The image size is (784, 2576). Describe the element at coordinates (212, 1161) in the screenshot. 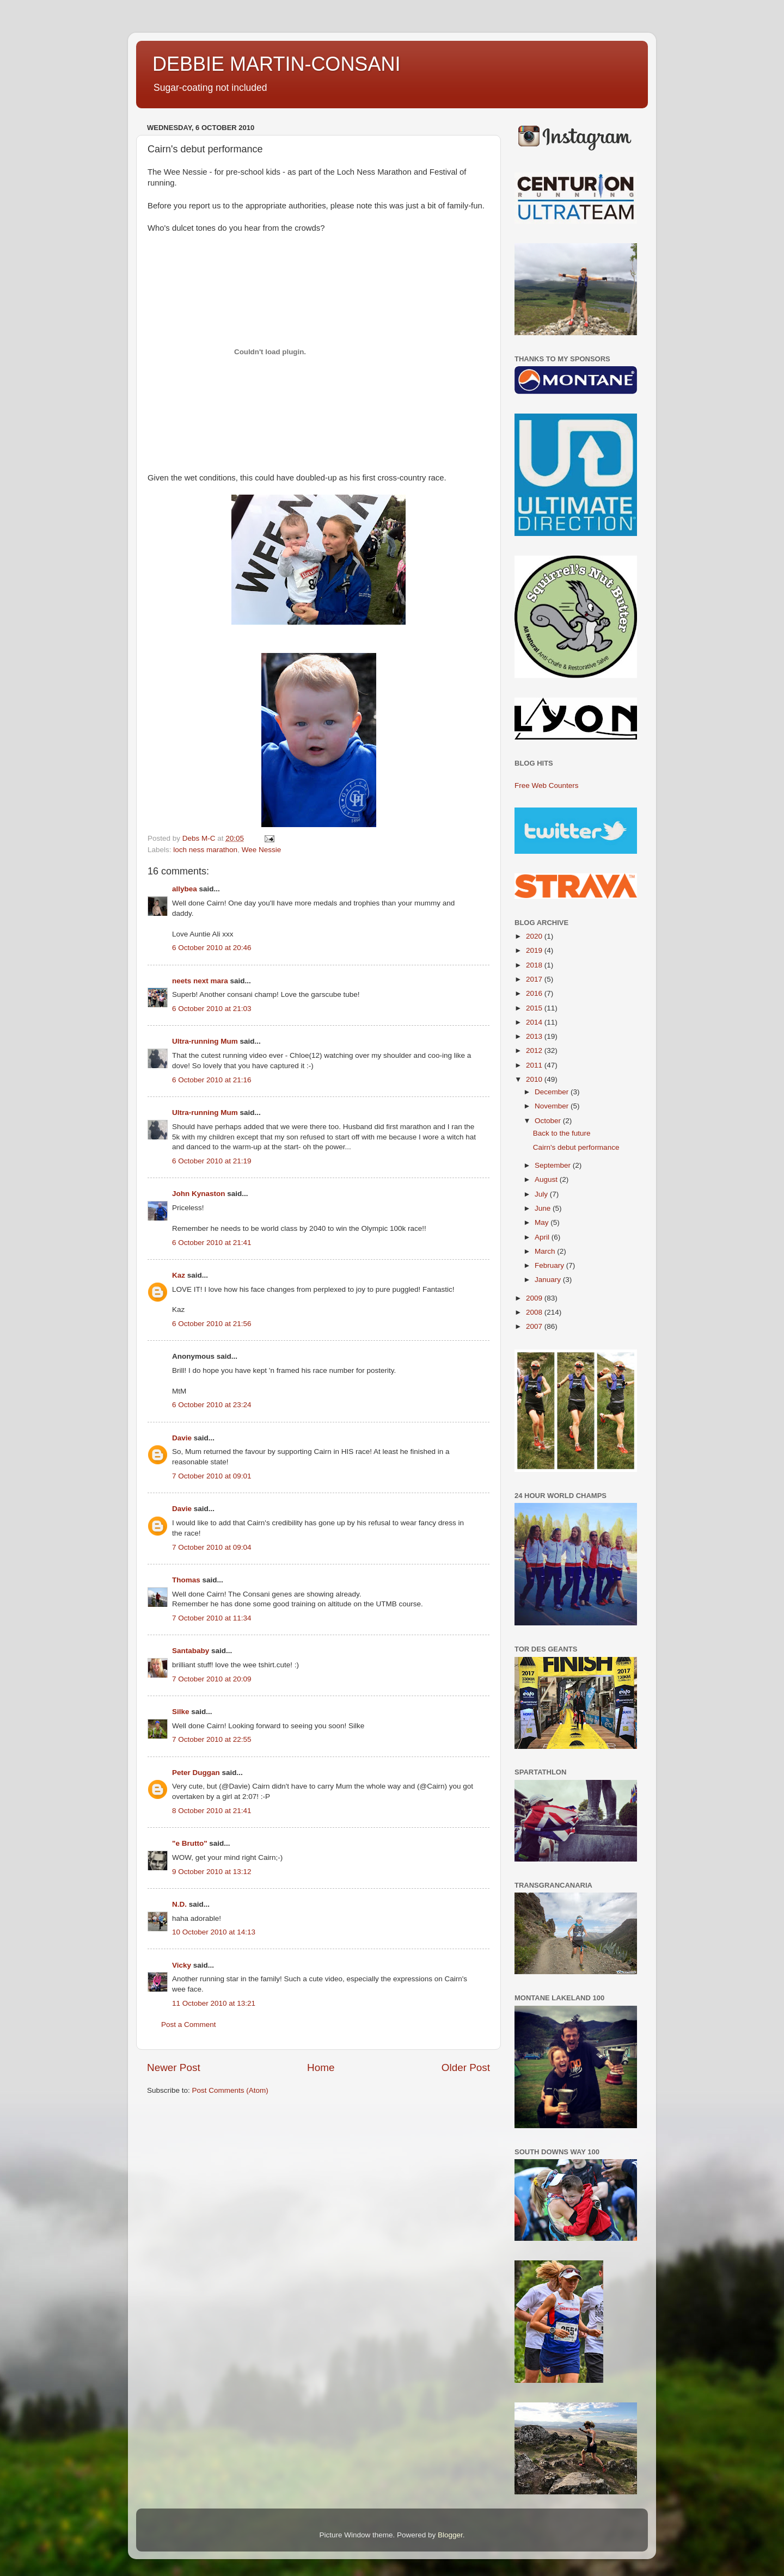

I see `6 October 2010 at 21:19` at that location.